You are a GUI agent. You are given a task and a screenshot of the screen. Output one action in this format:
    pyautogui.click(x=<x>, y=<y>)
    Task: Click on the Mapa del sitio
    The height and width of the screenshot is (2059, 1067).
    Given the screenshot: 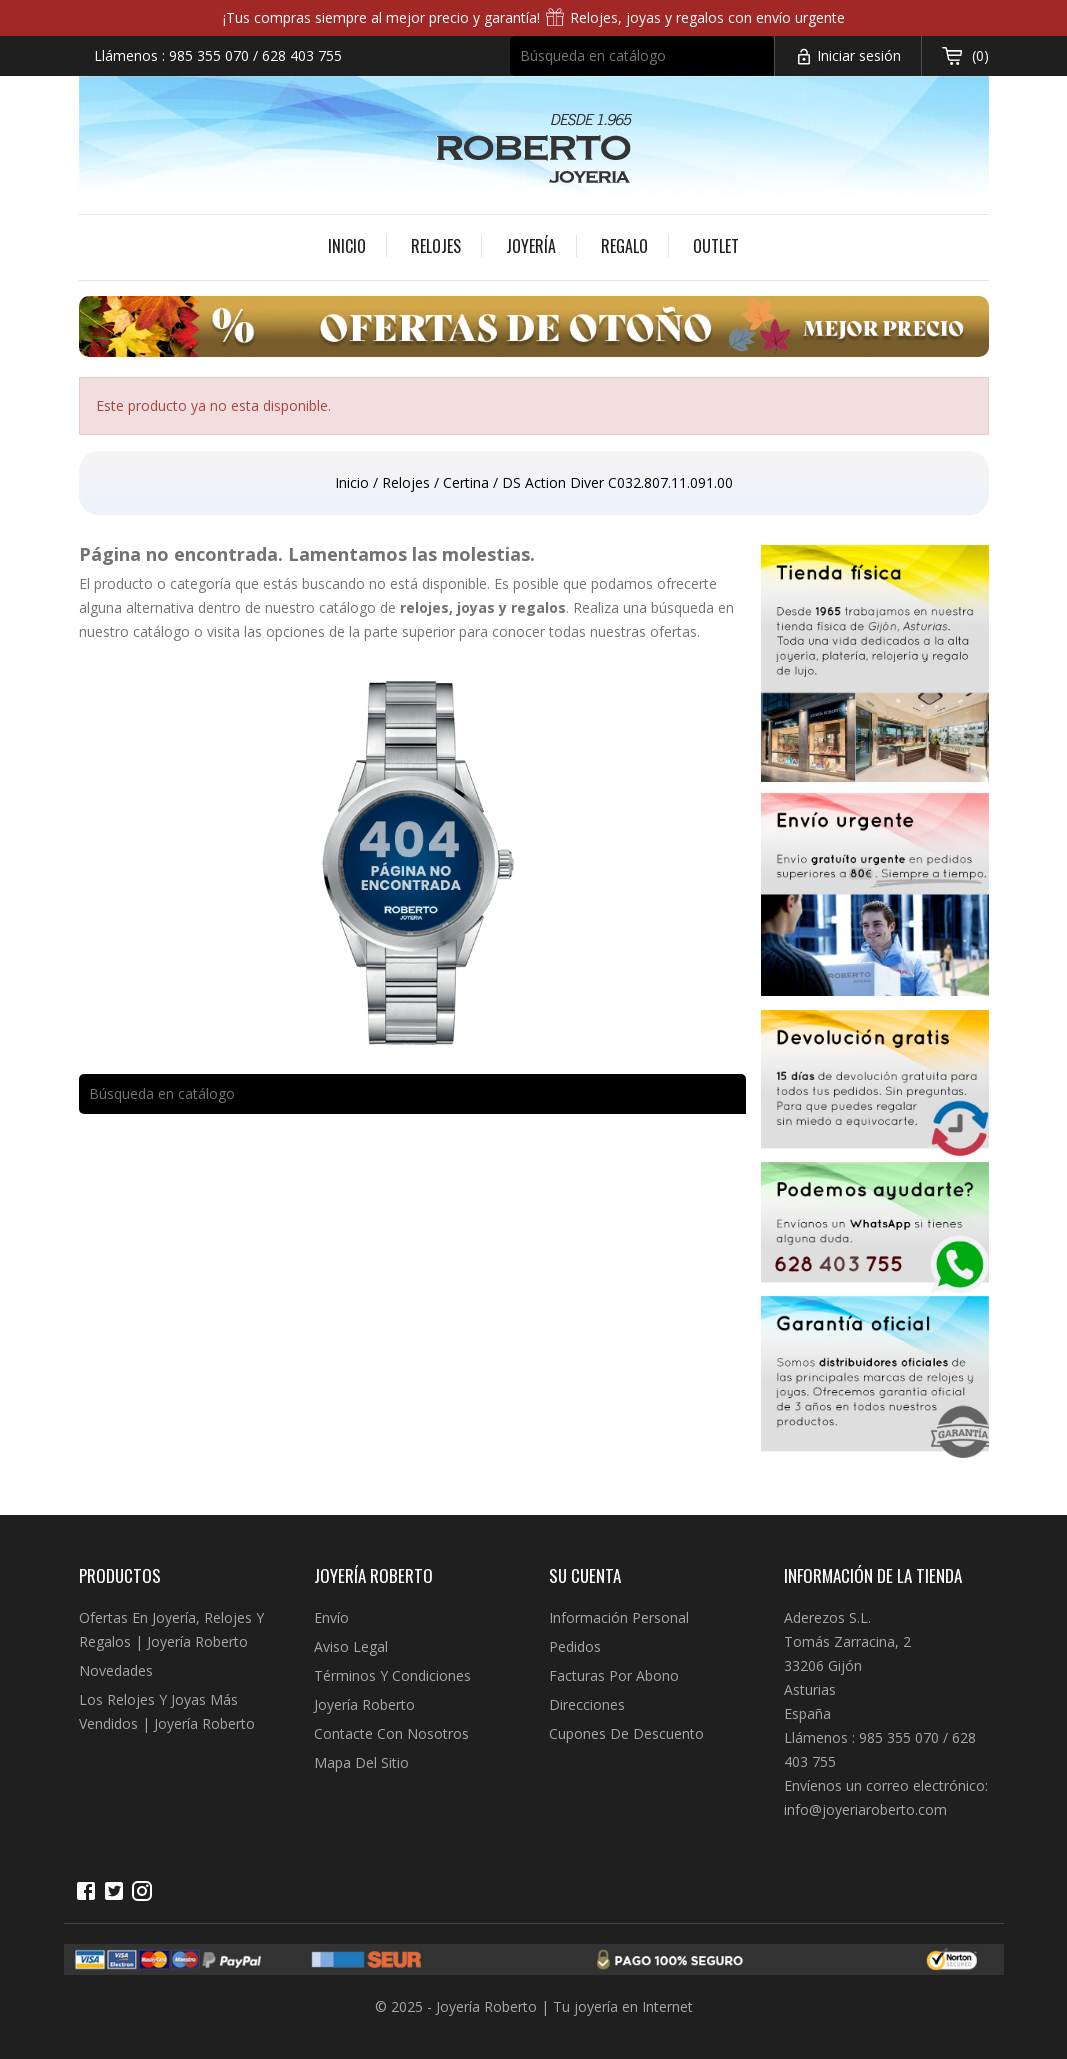 What is the action you would take?
    pyautogui.click(x=361, y=1762)
    